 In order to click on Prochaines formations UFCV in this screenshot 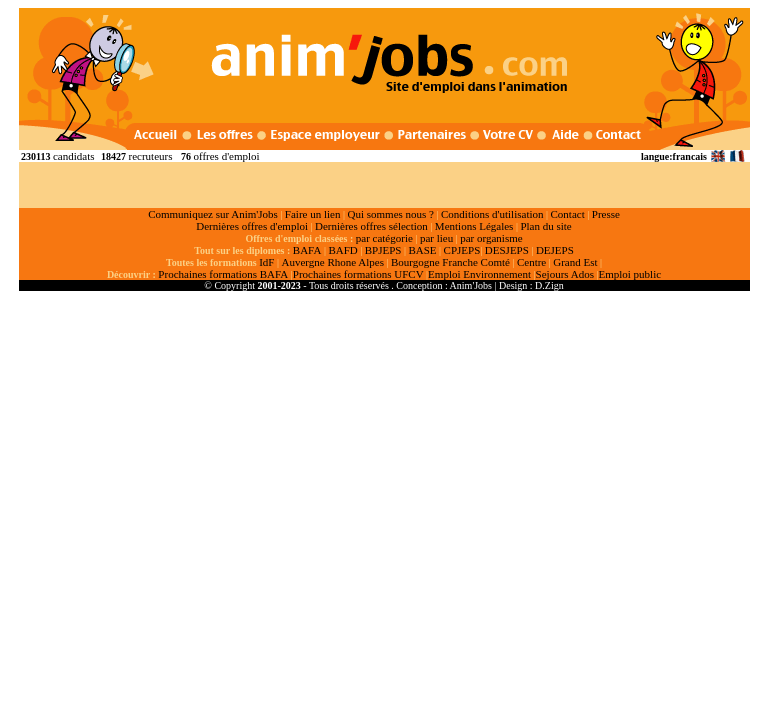, I will do `click(358, 274)`.